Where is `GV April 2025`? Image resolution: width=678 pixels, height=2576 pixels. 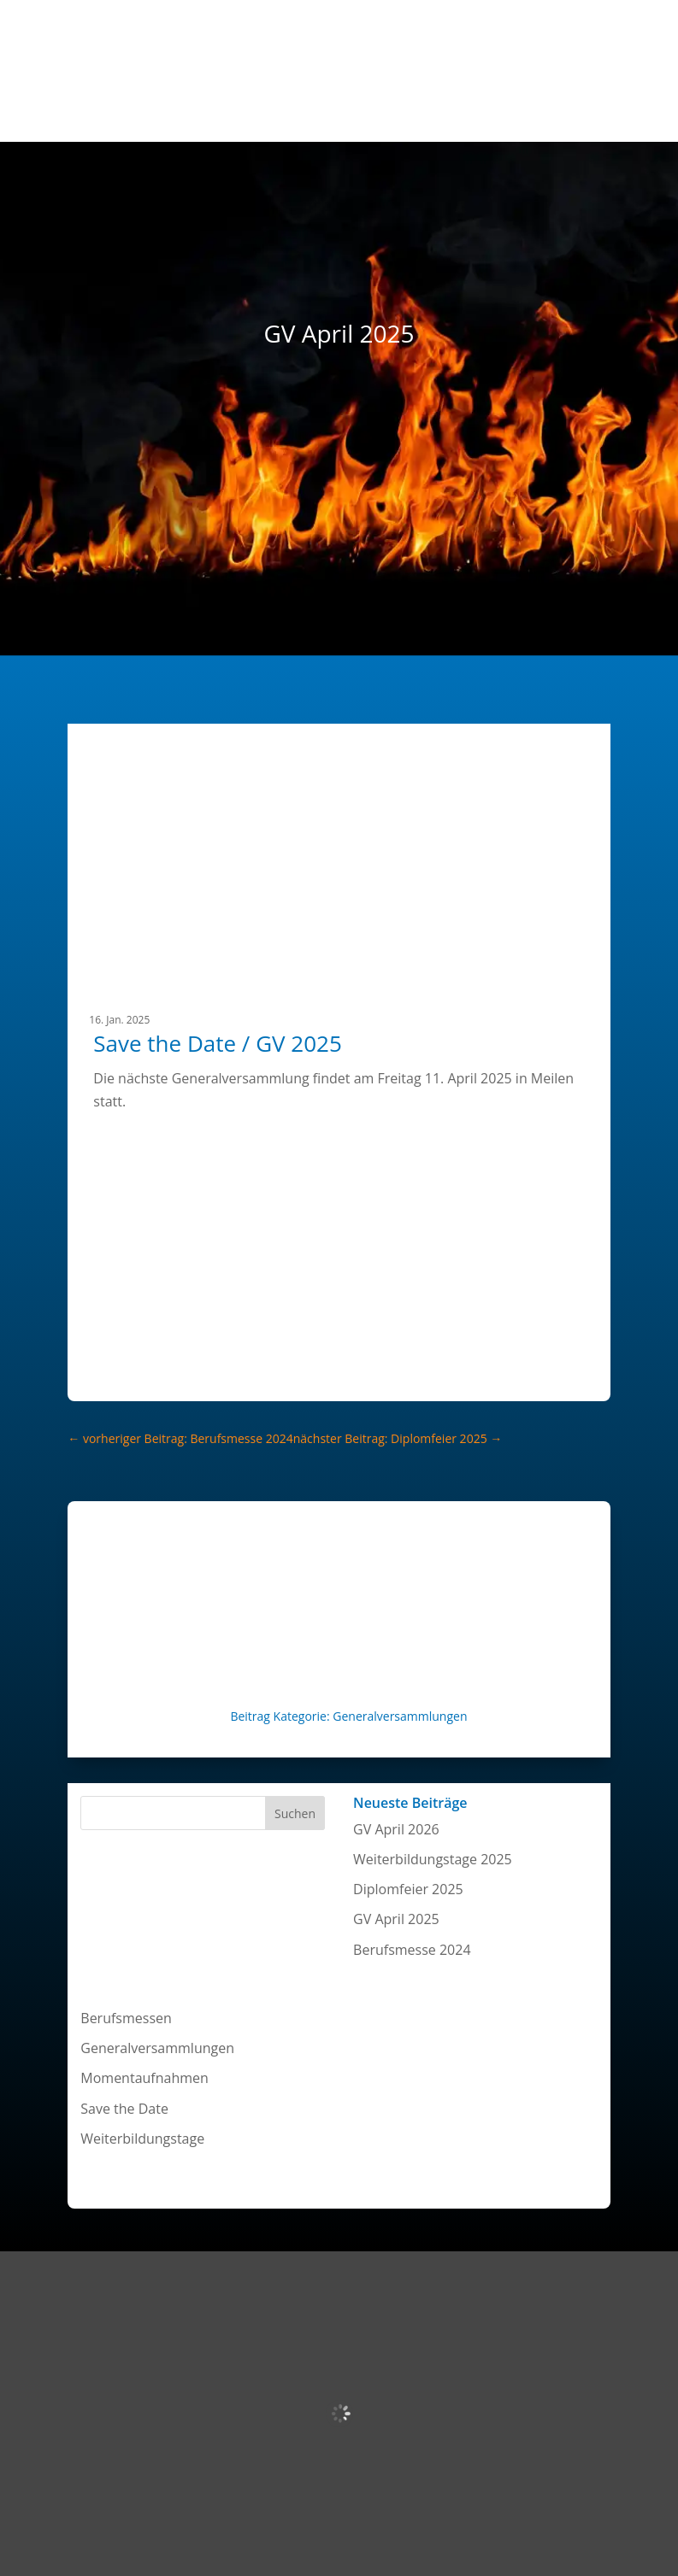 GV April 2025 is located at coordinates (396, 1919).